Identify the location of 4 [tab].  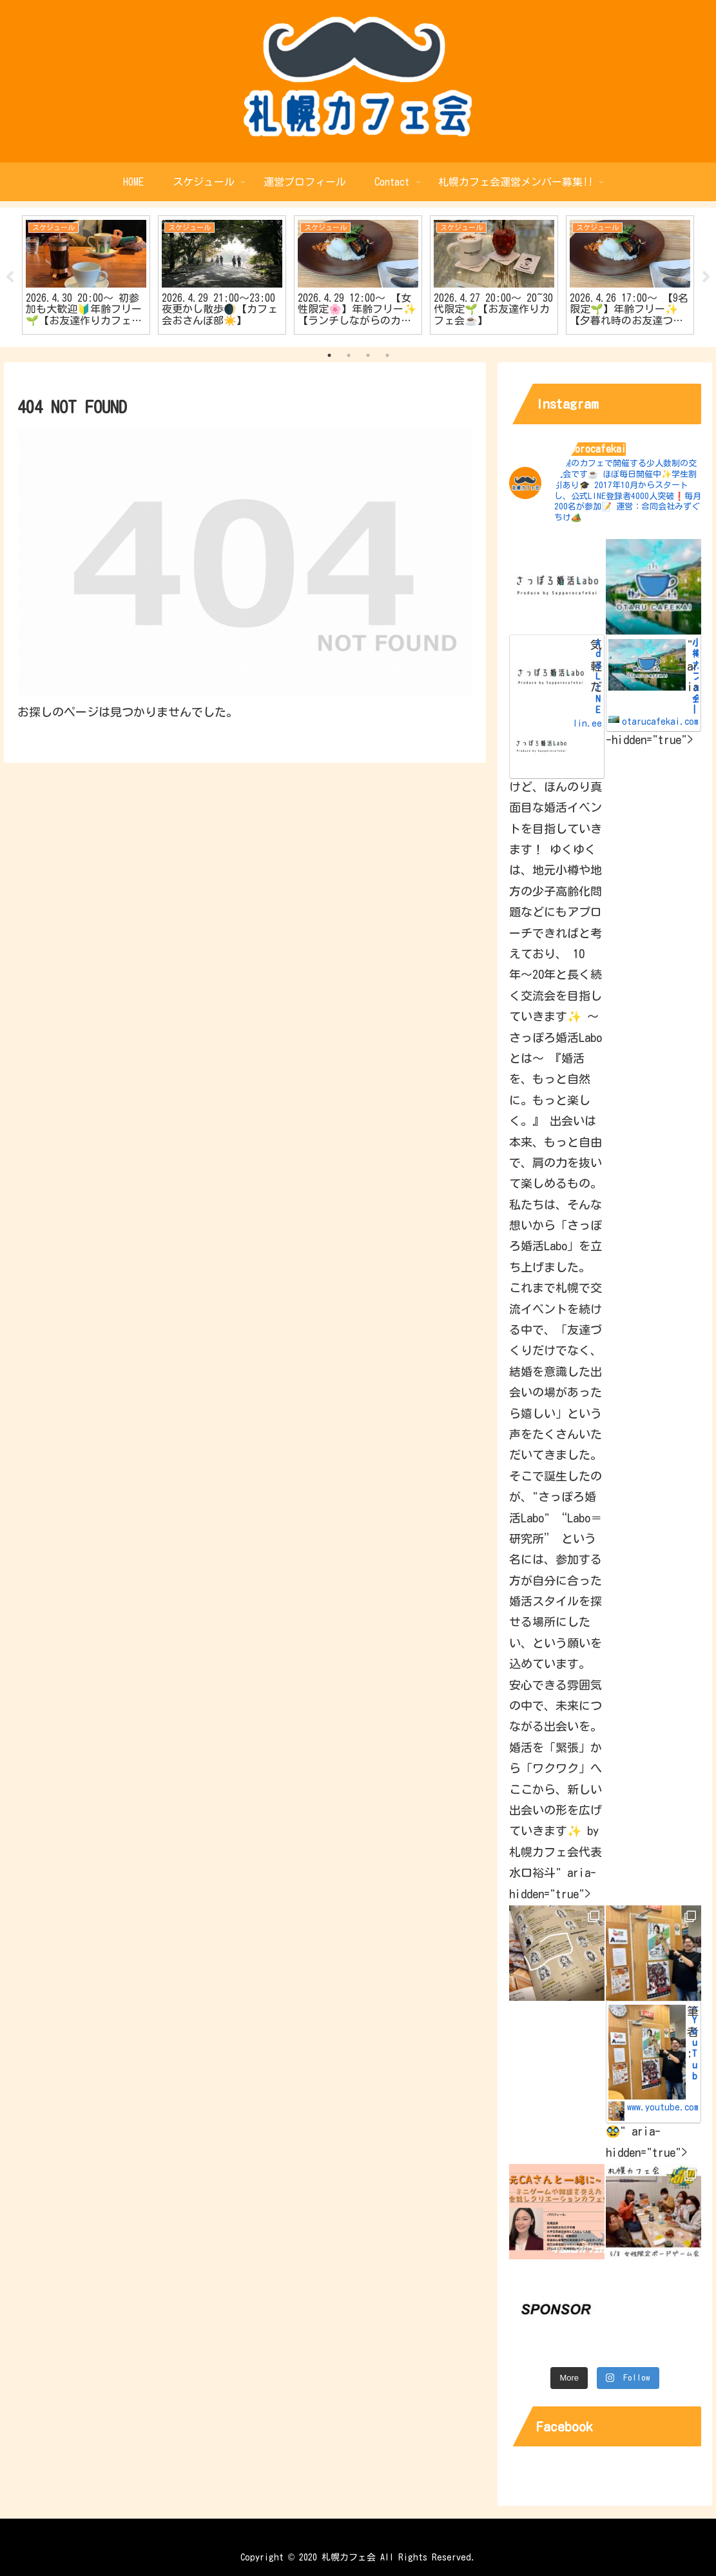
(387, 355).